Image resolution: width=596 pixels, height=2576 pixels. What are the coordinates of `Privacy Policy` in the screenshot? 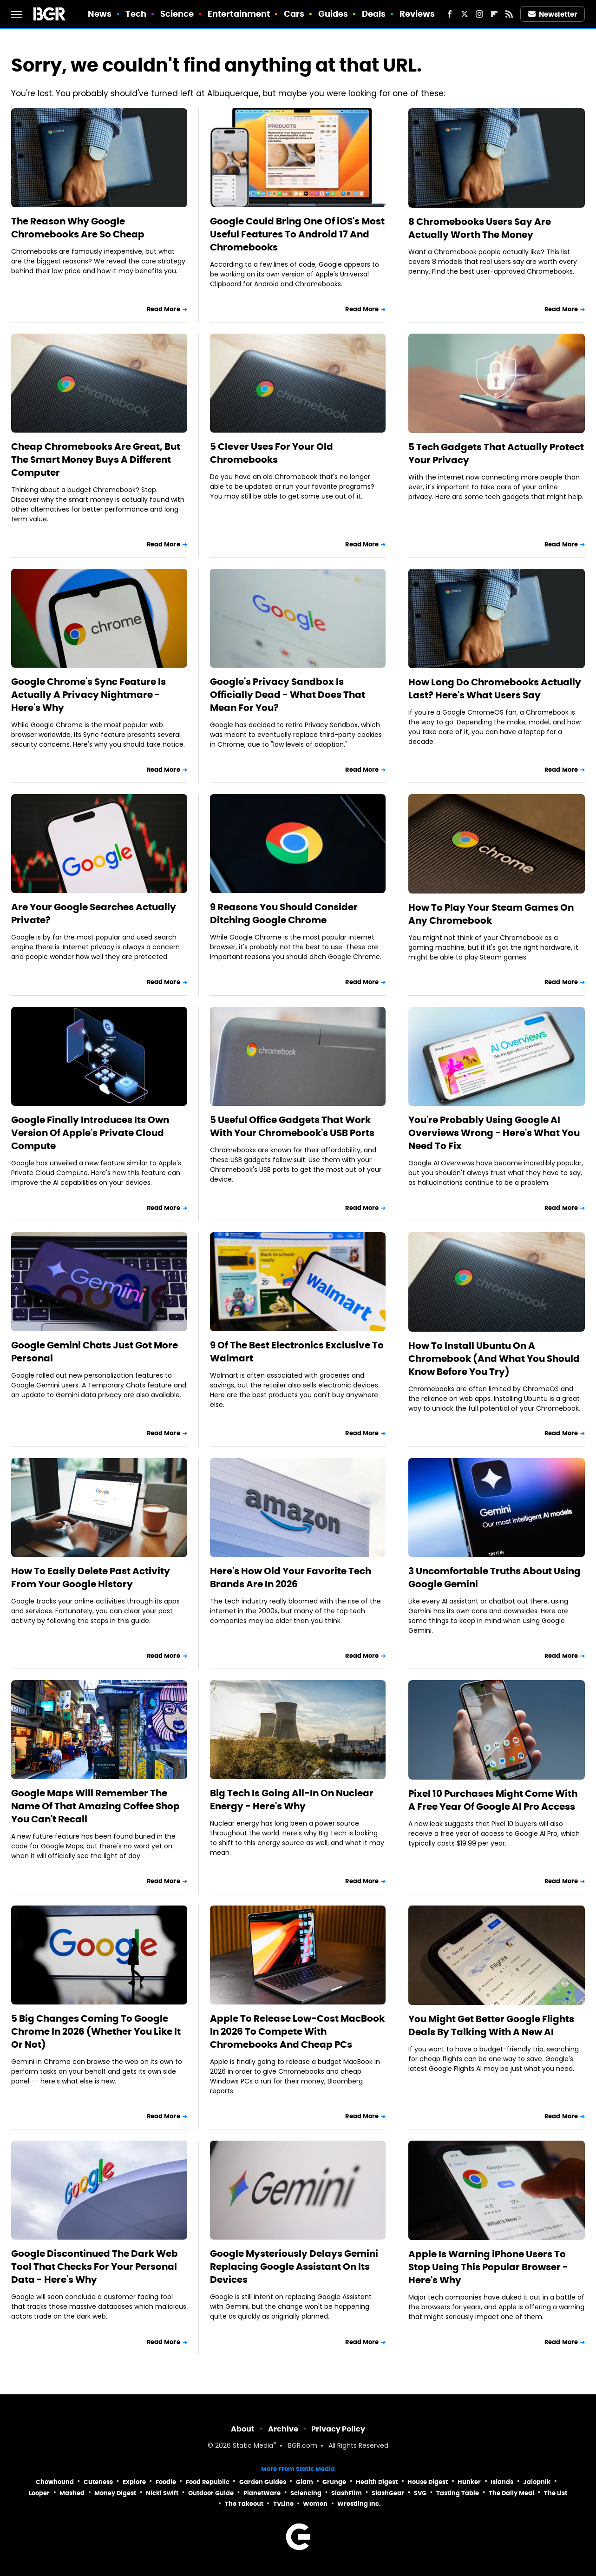 It's located at (338, 2429).